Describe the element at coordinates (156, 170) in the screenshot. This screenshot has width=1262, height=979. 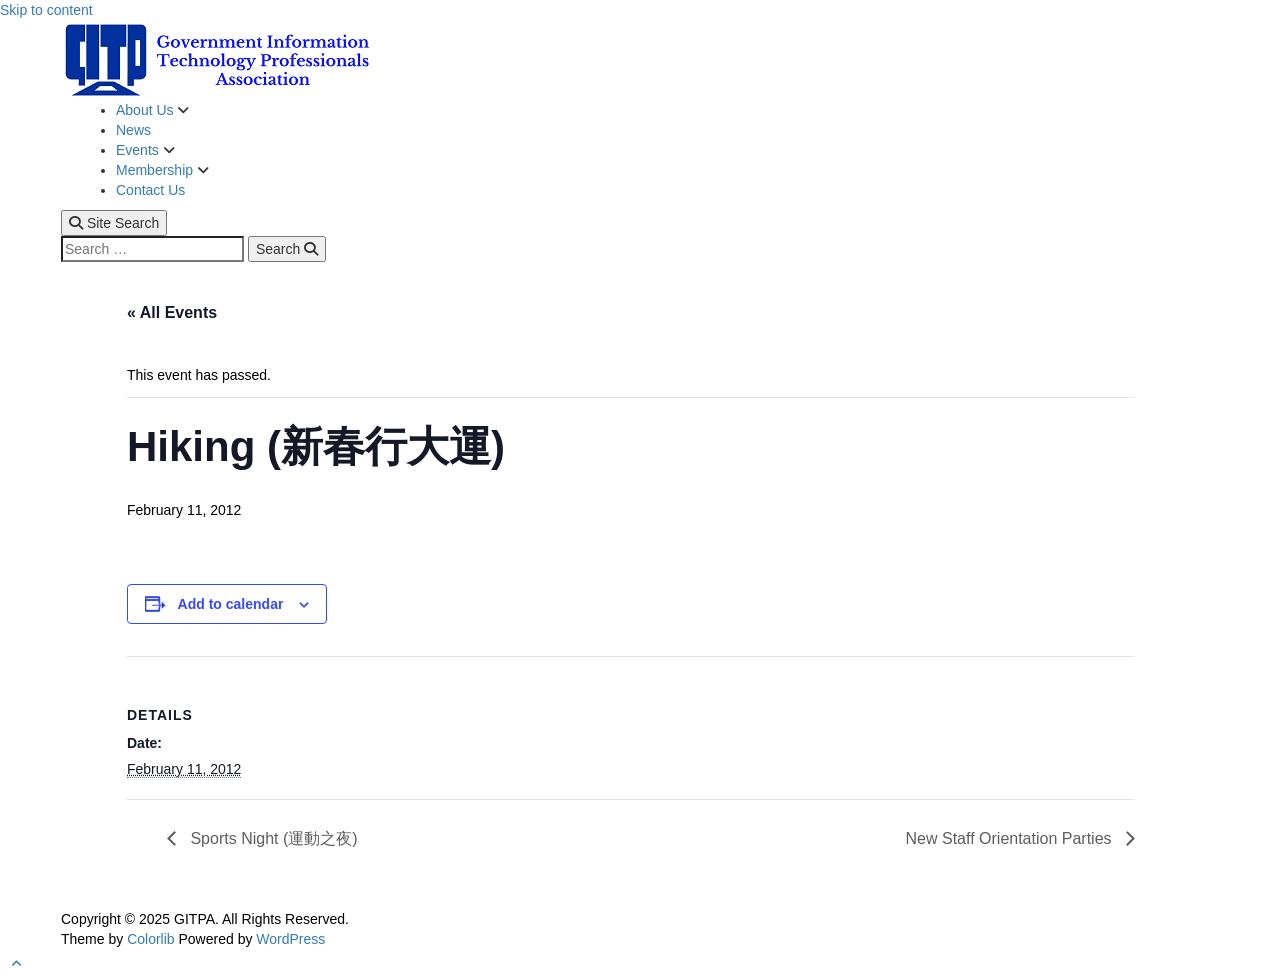
I see `Membership` at that location.